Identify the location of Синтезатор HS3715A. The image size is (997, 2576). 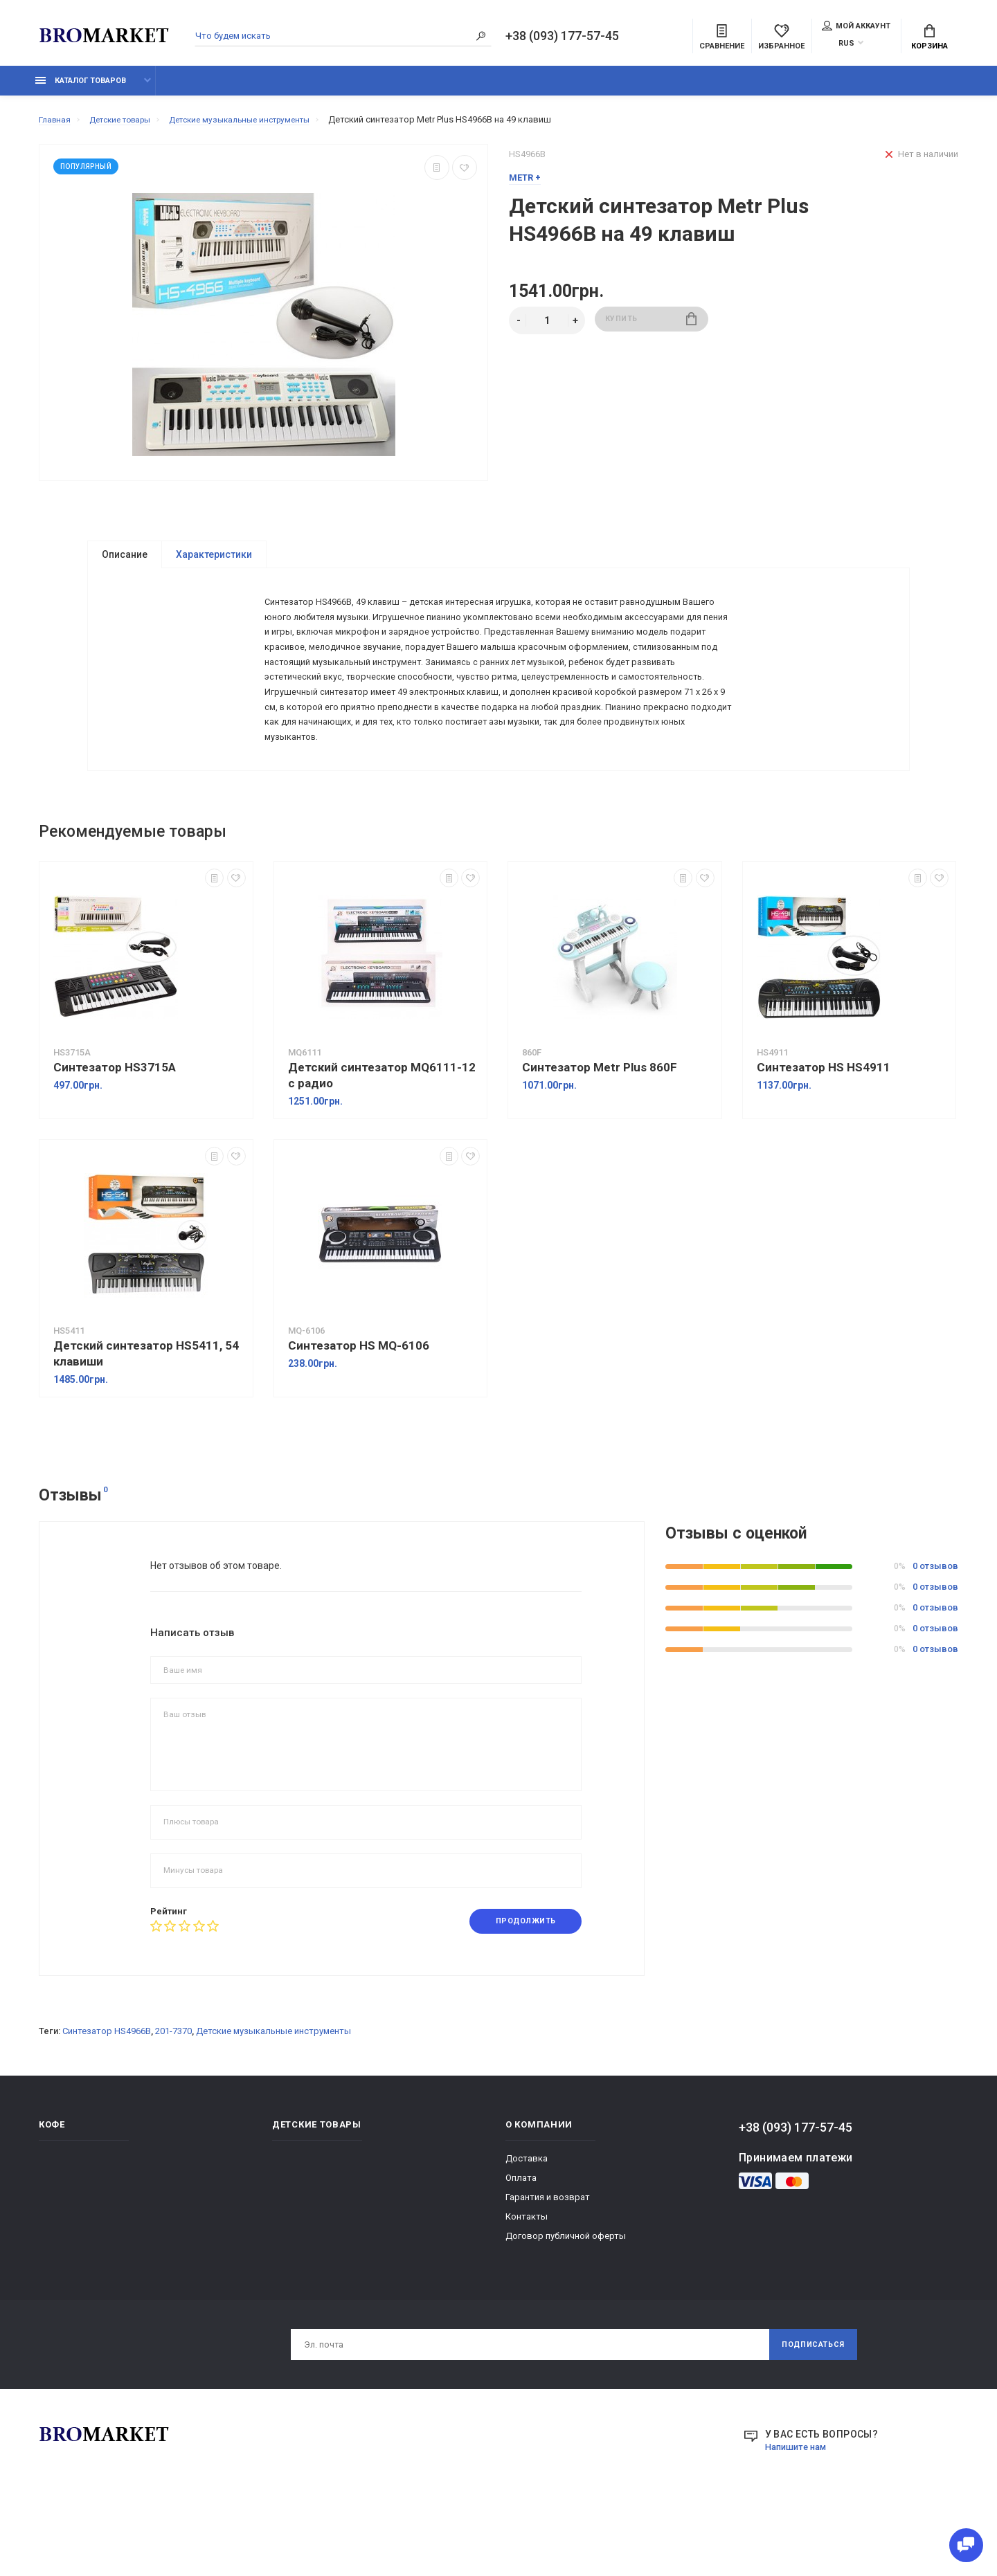
(114, 1136).